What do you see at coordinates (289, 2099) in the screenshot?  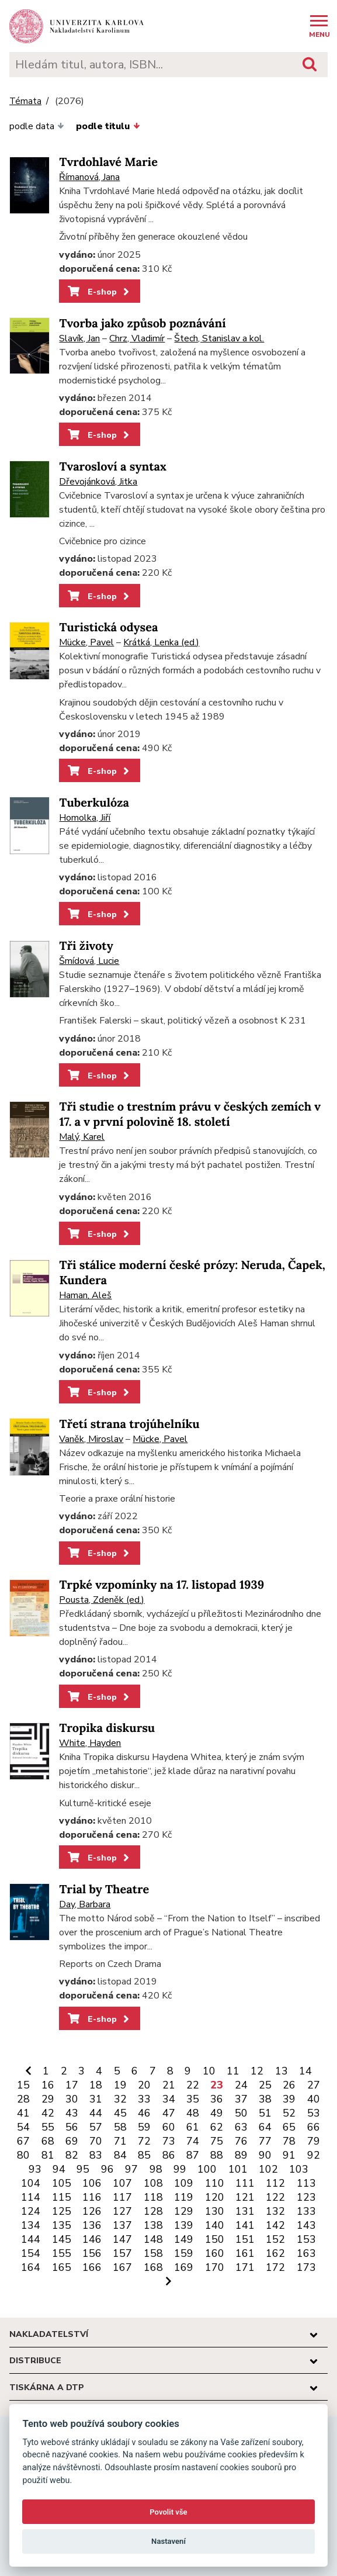 I see `39` at bounding box center [289, 2099].